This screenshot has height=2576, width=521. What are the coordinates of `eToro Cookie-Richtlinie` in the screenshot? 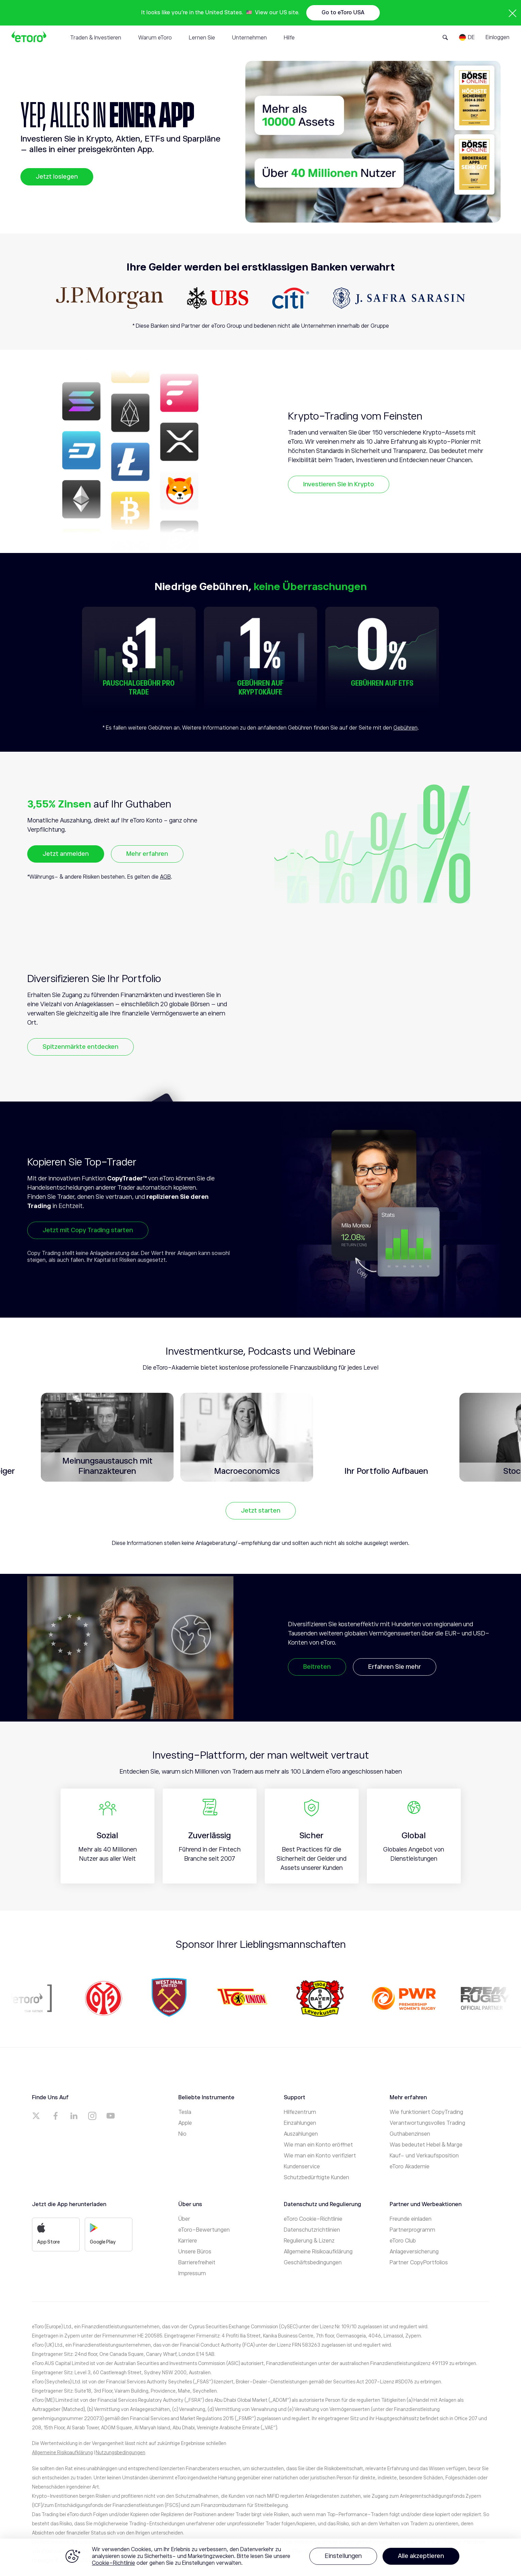 It's located at (313, 2219).